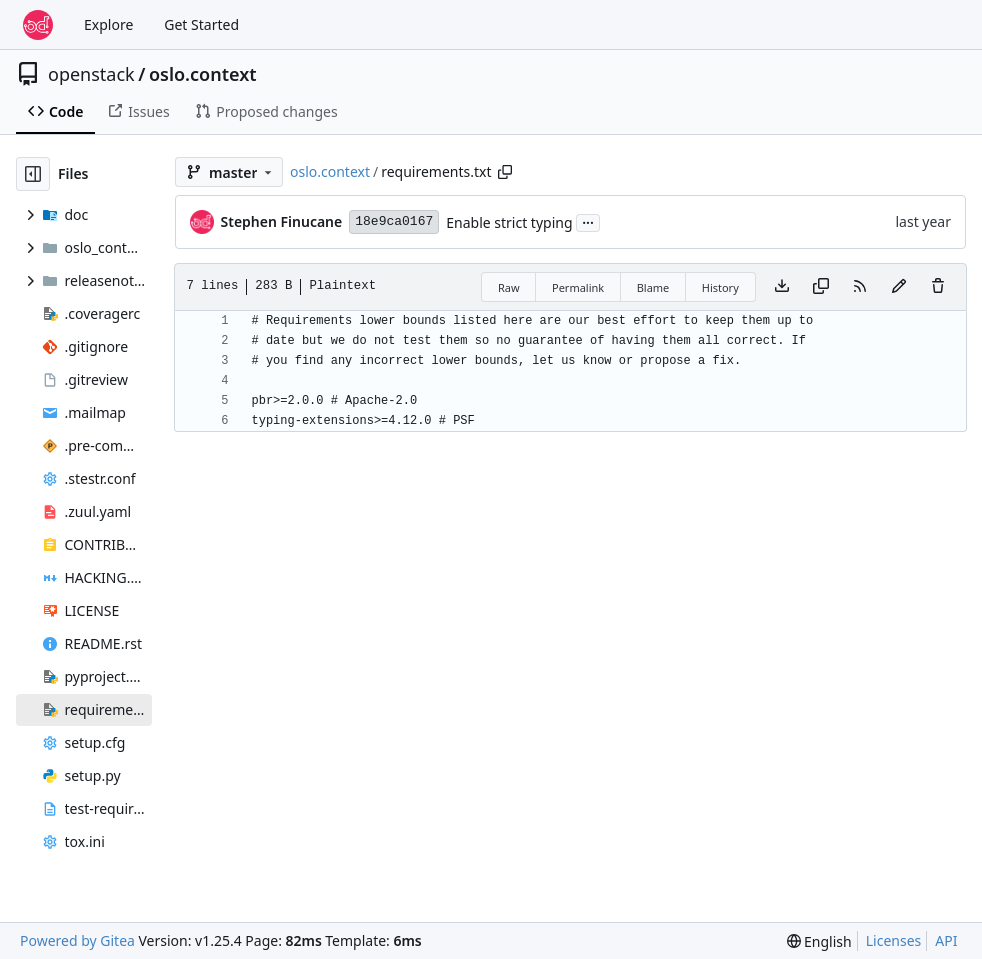  Describe the element at coordinates (821, 287) in the screenshot. I see `[Copy content]` at that location.